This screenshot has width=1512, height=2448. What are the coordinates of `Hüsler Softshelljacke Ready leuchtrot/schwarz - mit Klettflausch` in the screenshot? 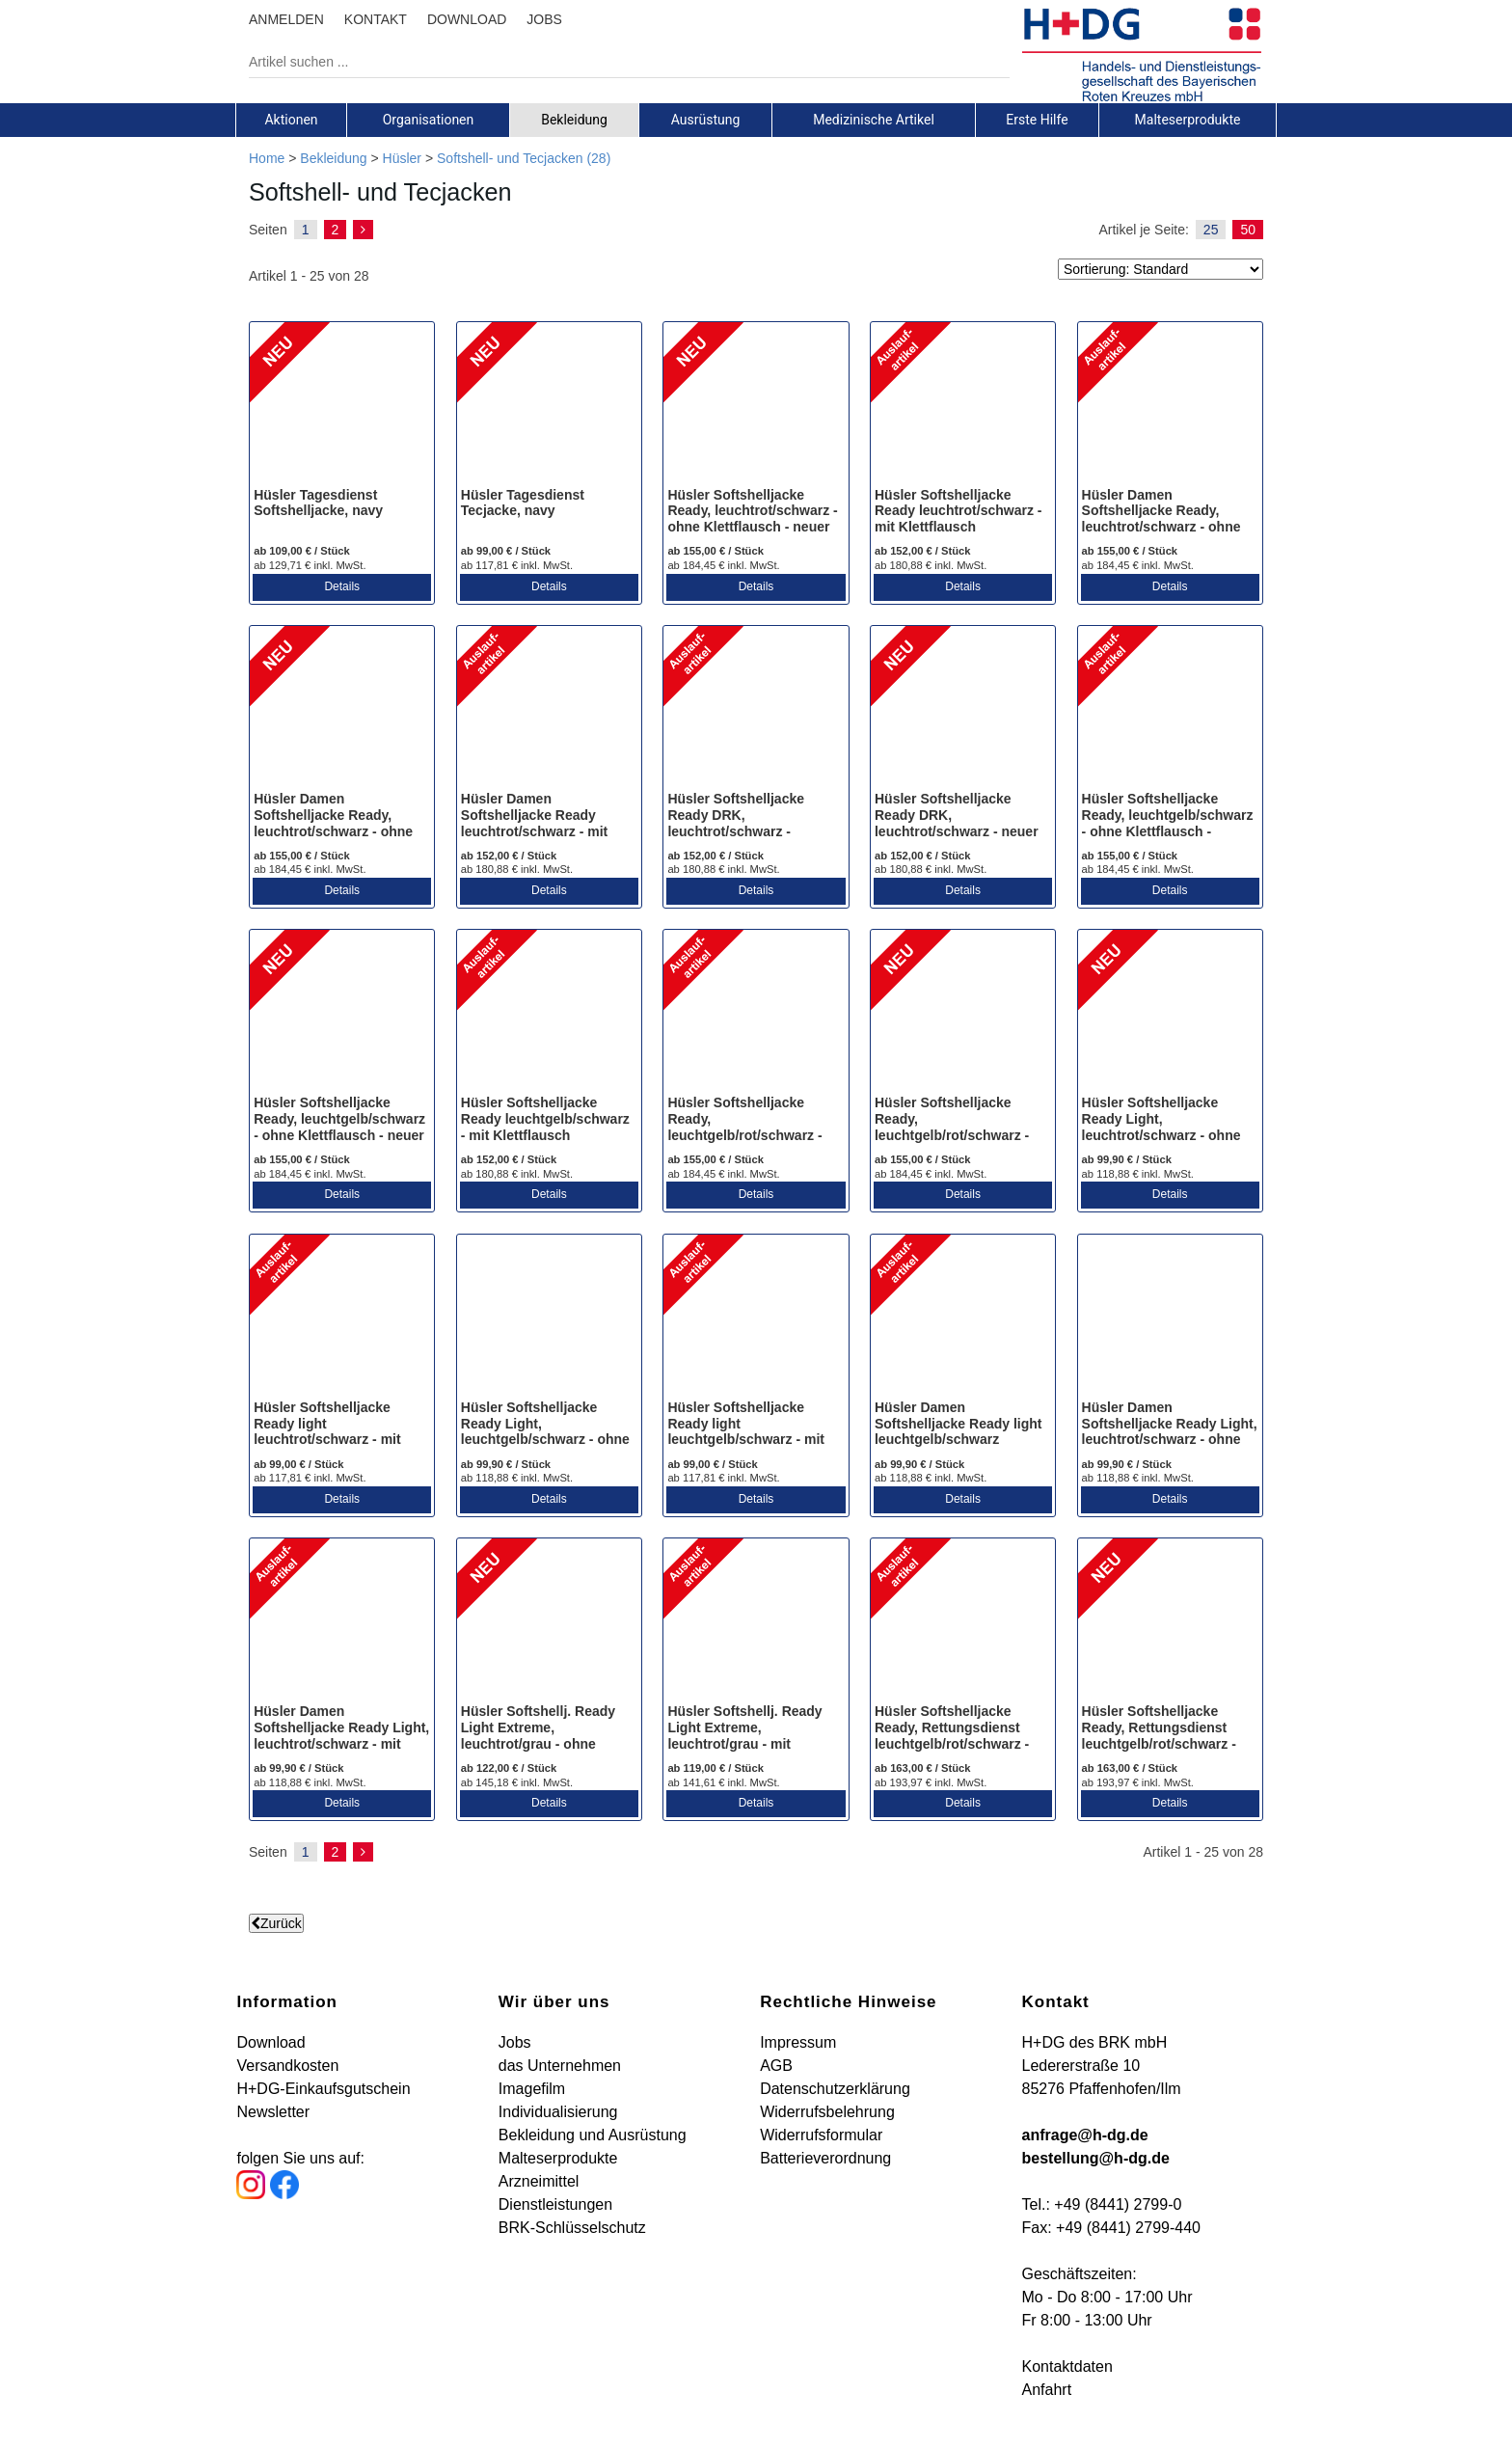 It's located at (958, 511).